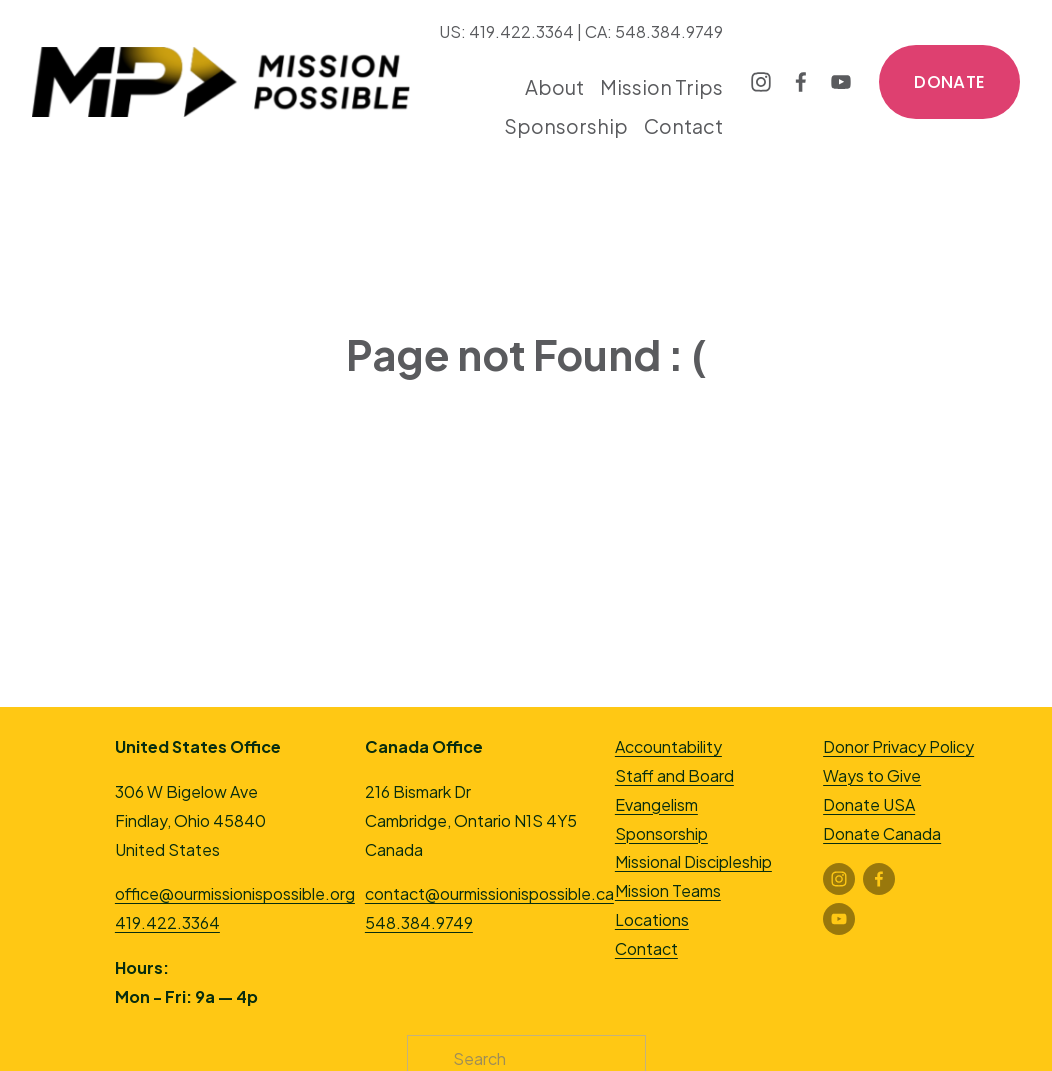 The height and width of the screenshot is (1071, 1052). What do you see at coordinates (235, 893) in the screenshot?
I see `office@ourmissionispossible.org` at bounding box center [235, 893].